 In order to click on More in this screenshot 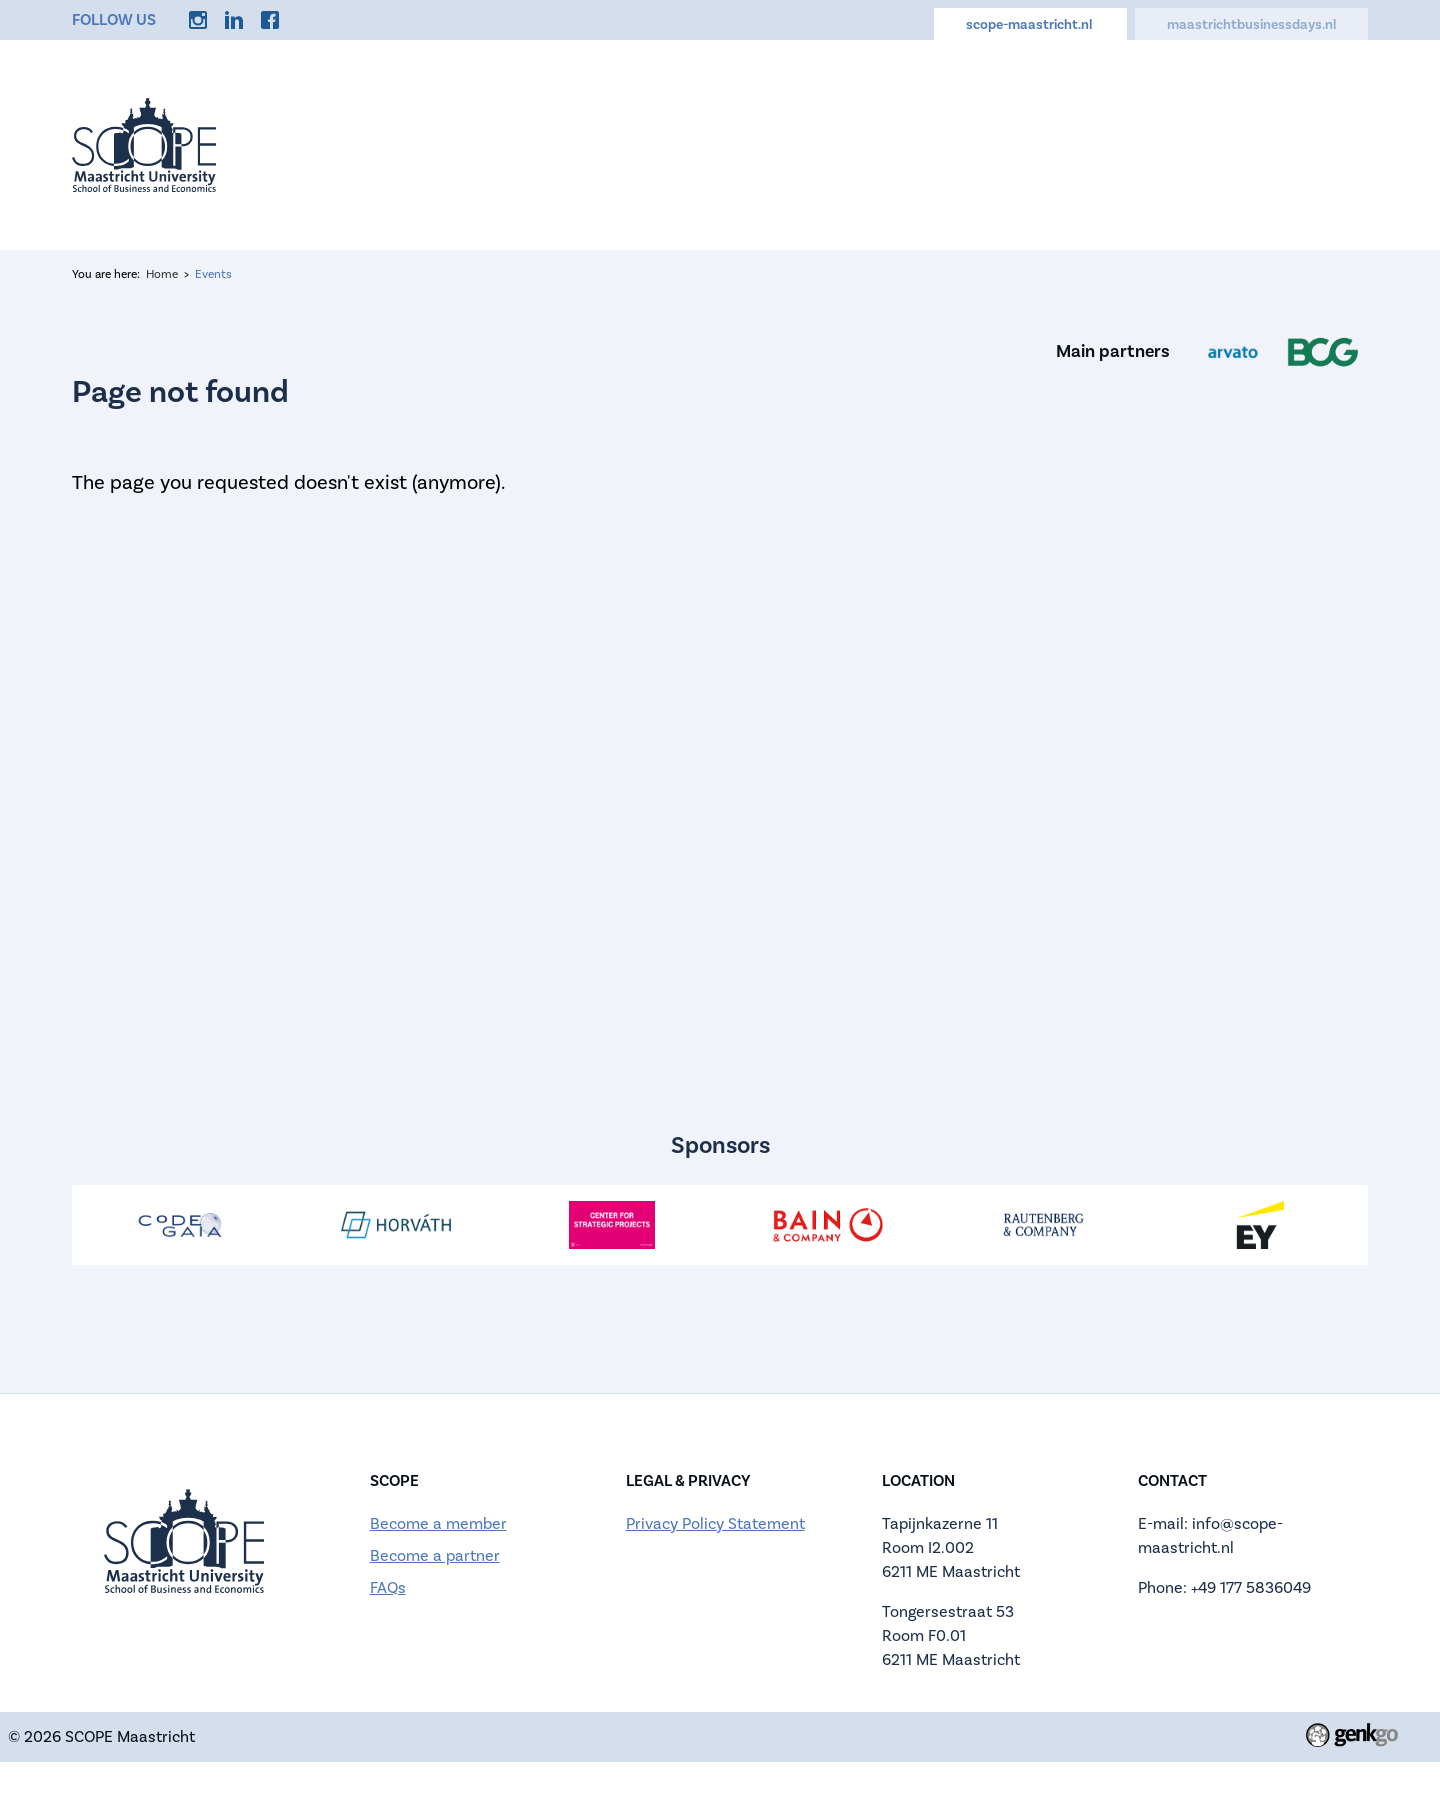, I will do `click(1321, 144)`.